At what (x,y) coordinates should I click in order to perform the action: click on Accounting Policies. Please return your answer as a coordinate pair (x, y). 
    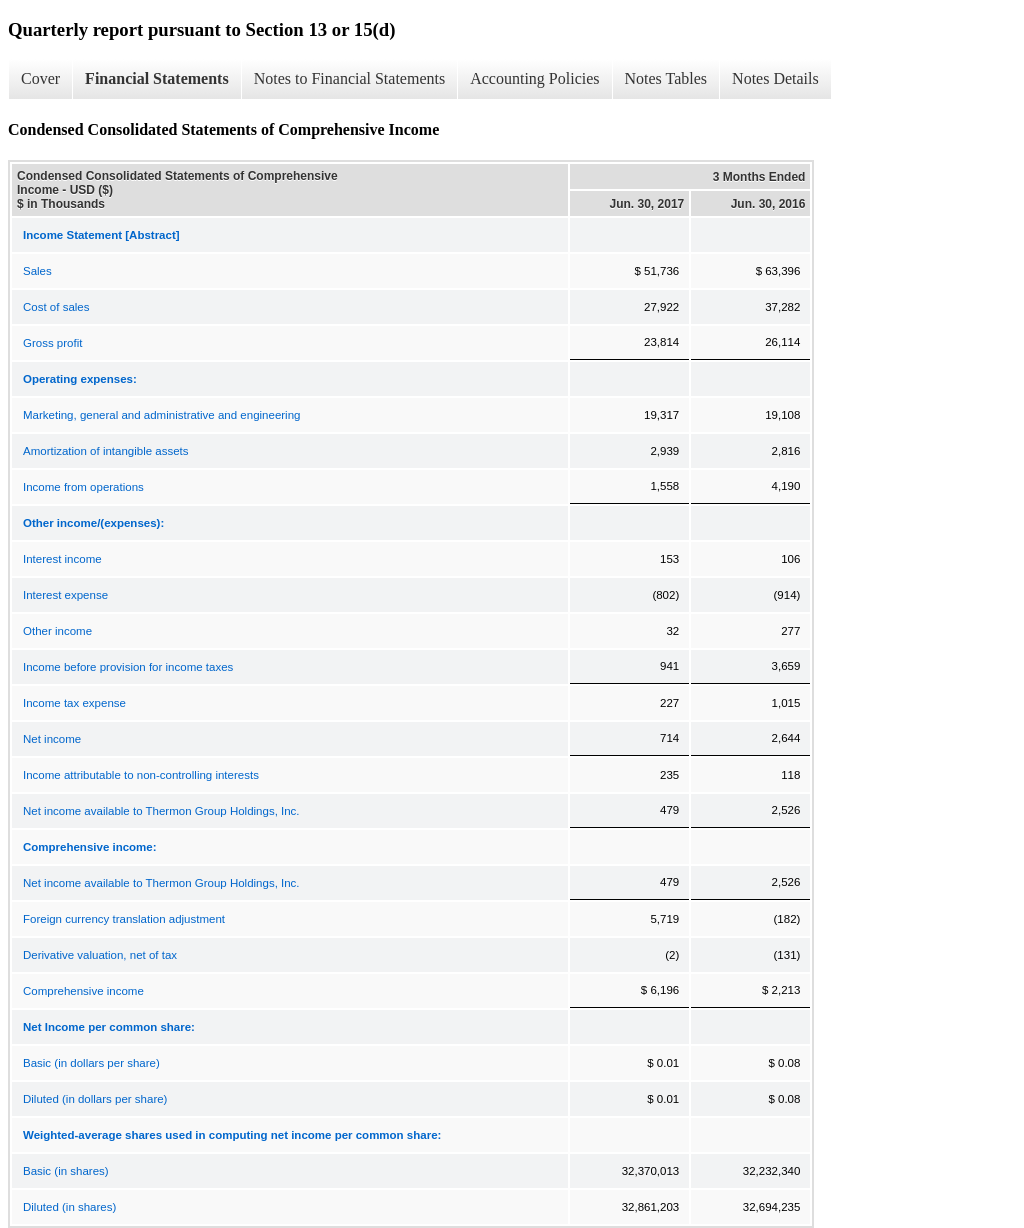
    Looking at the image, I should click on (534, 78).